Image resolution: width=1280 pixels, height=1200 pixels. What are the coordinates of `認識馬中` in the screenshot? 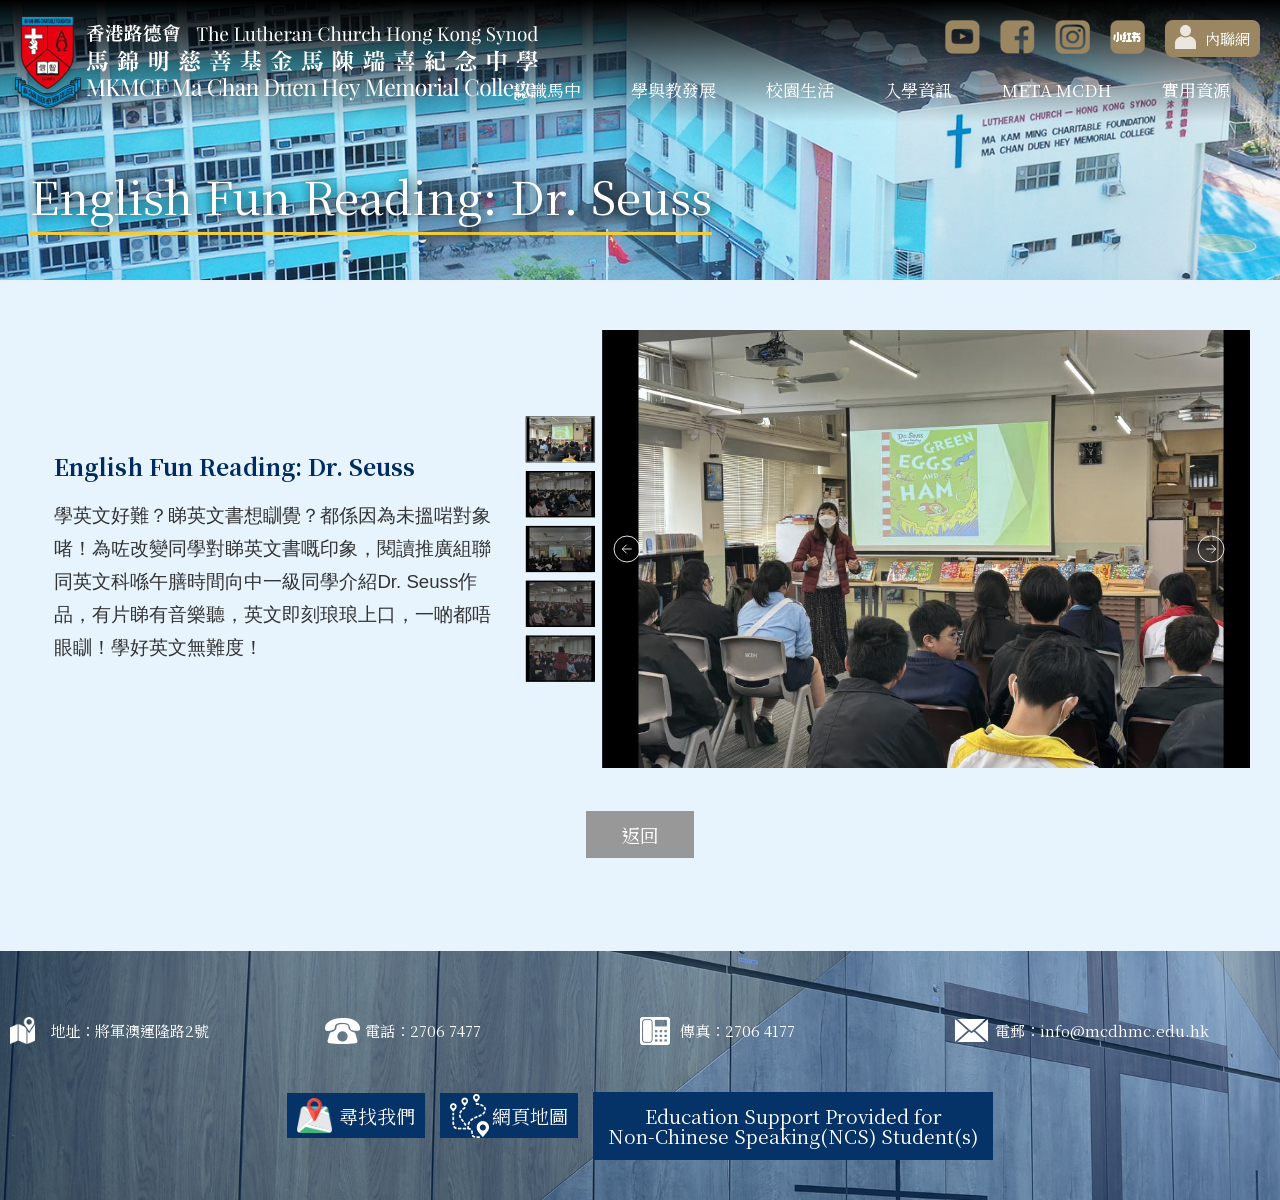 It's located at (547, 89).